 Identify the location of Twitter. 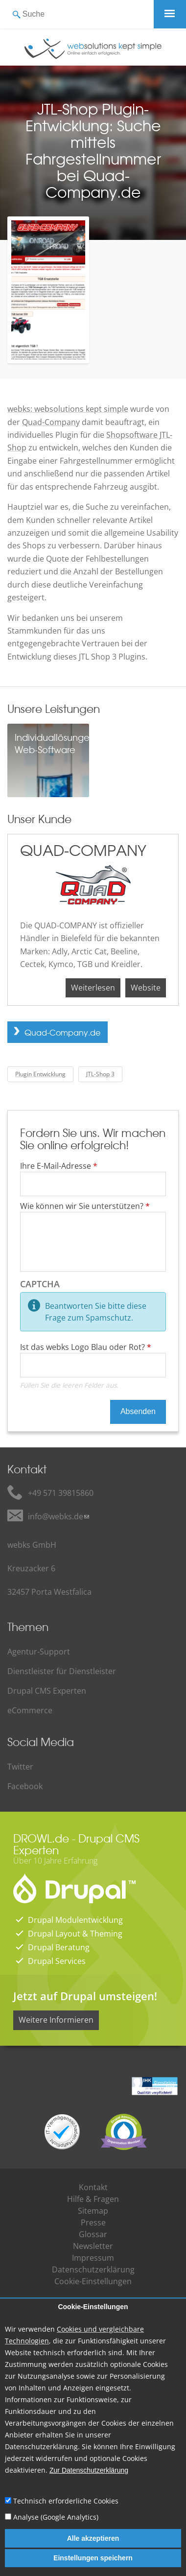
(20, 1766).